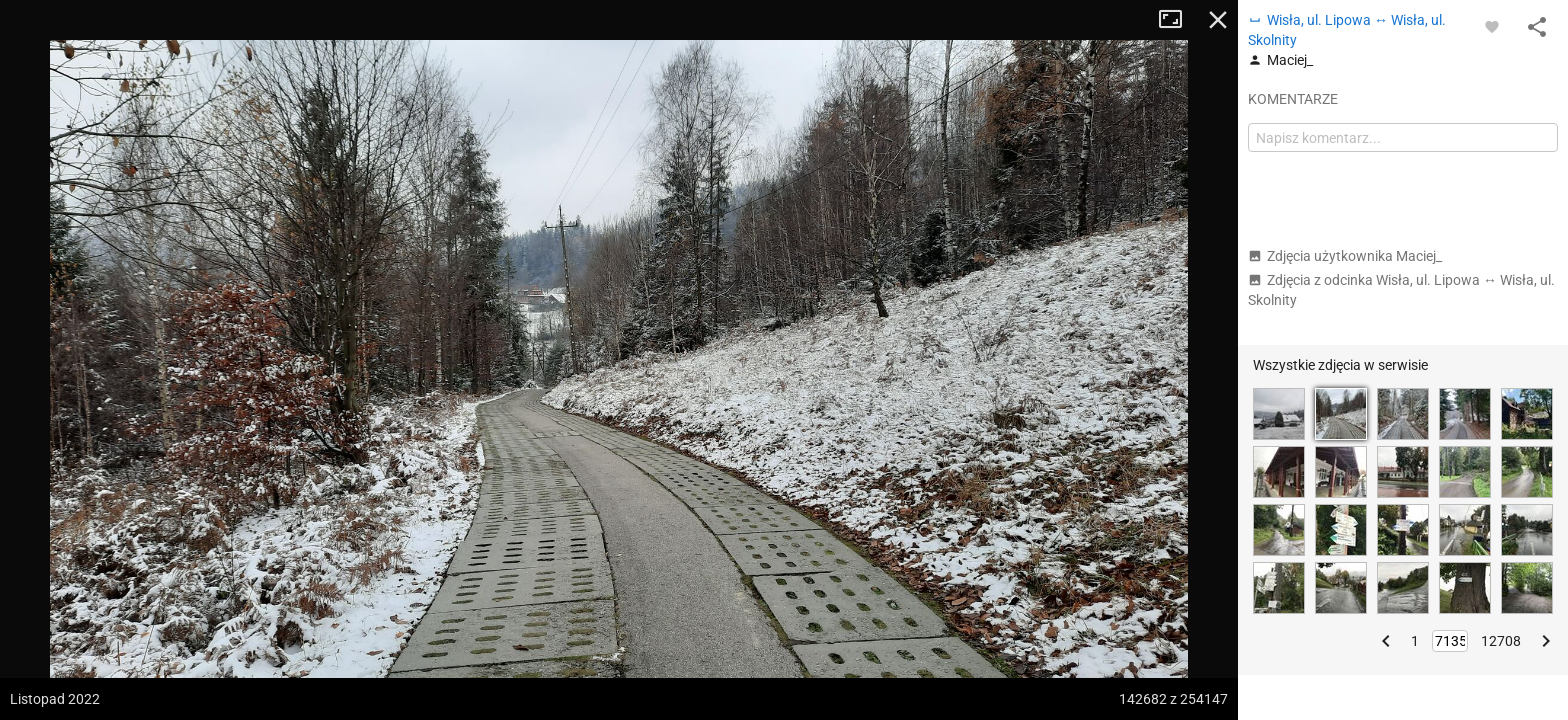 Image resolution: width=1568 pixels, height=720 pixels. I want to click on [Zaloguj się, aby w pełni korzystać z aplikacji.], so click(1492, 26).